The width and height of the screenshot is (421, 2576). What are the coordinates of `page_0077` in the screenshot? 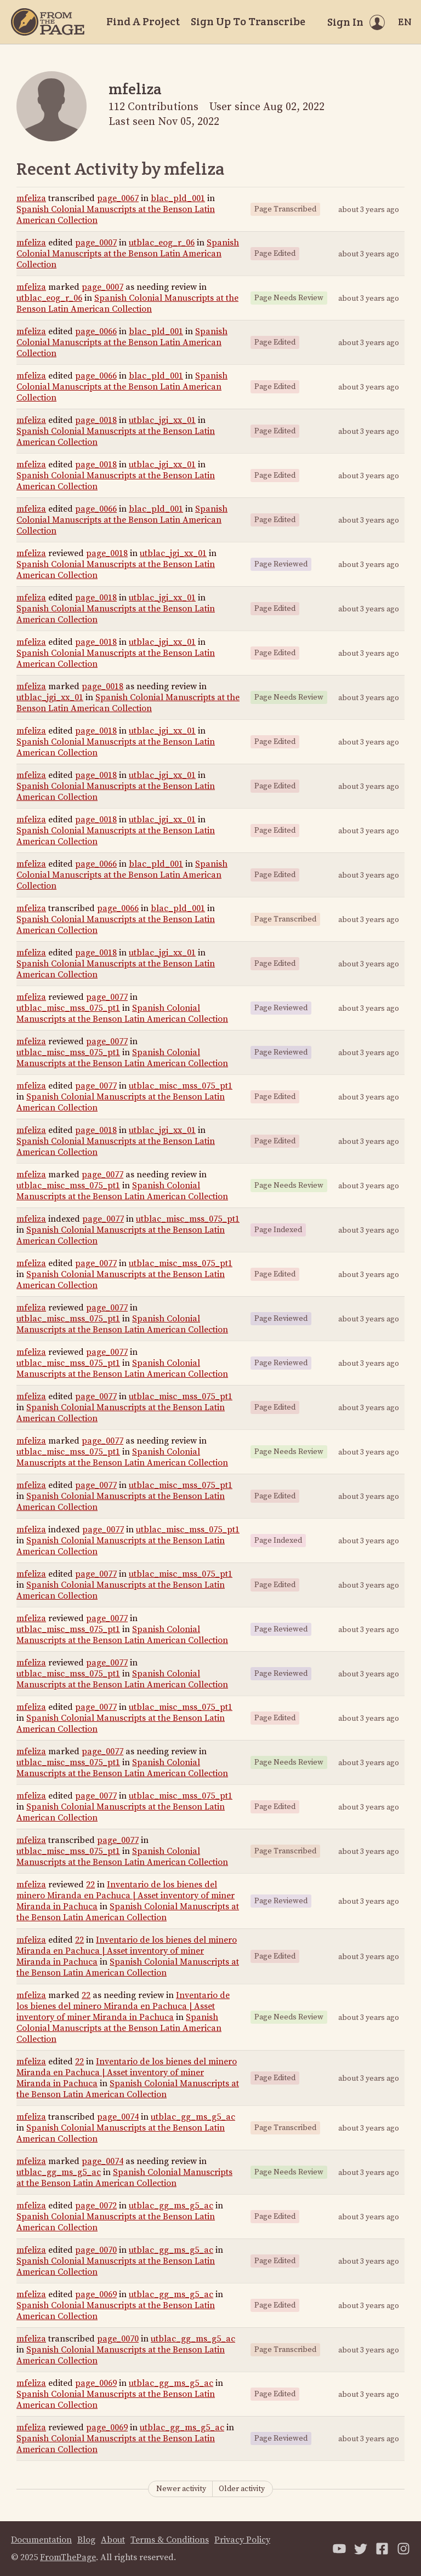 It's located at (107, 997).